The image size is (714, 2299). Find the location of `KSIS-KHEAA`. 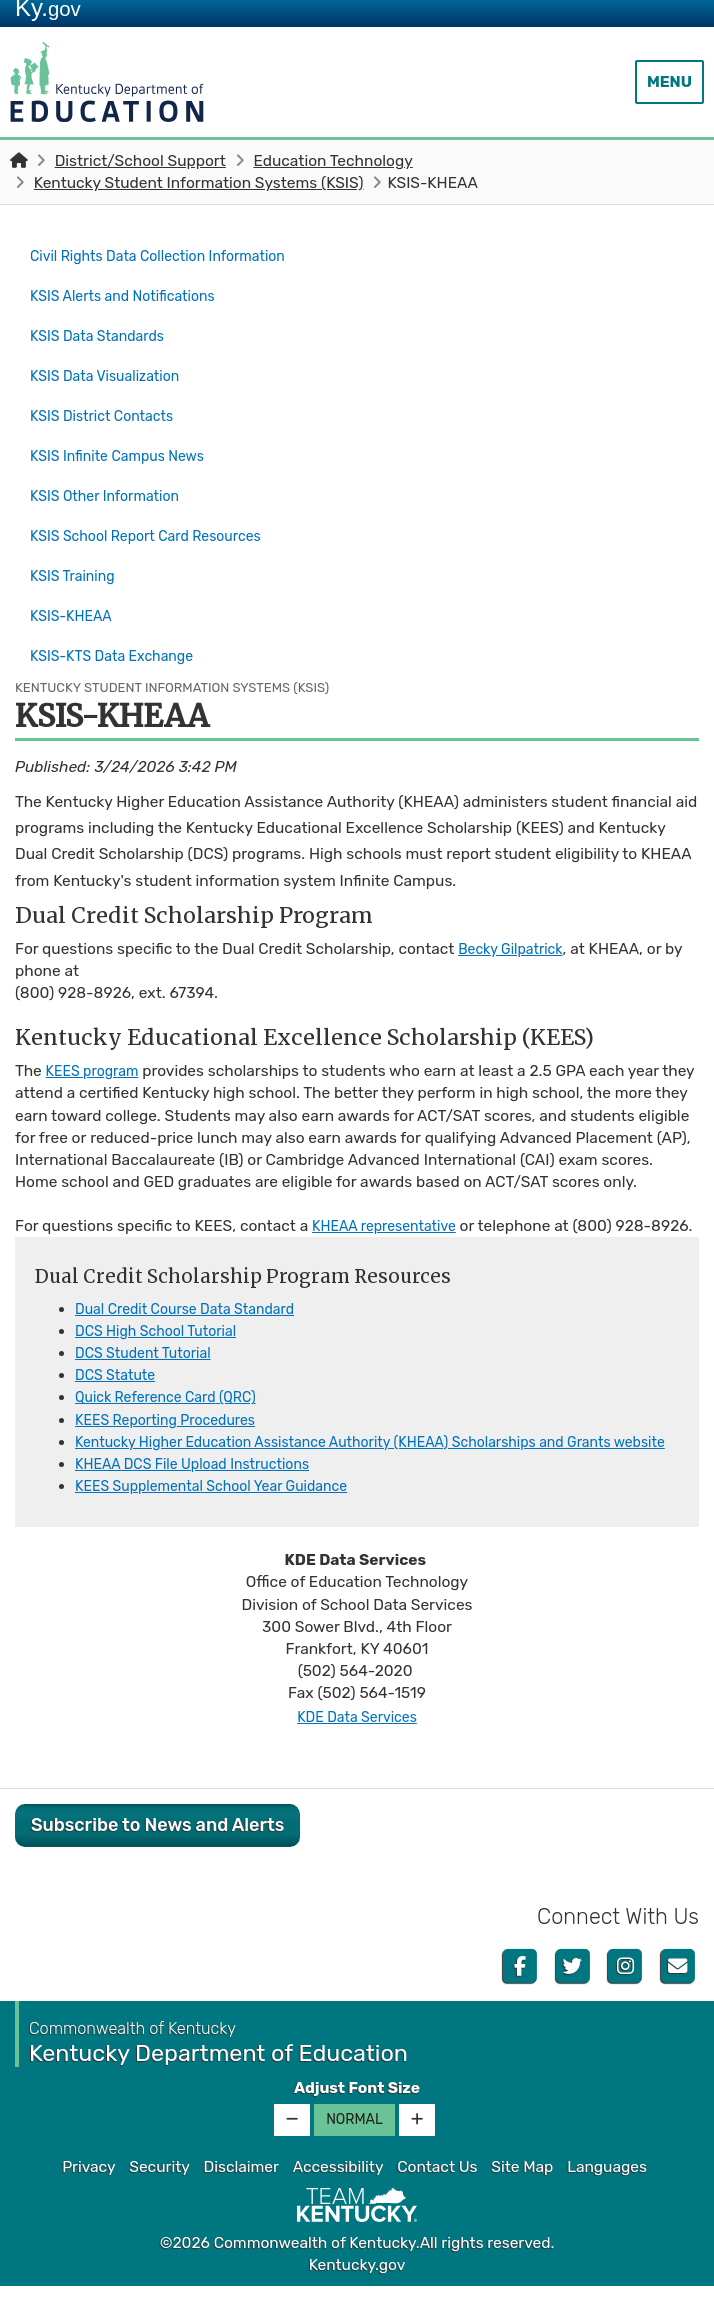

KSIS-KHEAA is located at coordinates (78, 572).